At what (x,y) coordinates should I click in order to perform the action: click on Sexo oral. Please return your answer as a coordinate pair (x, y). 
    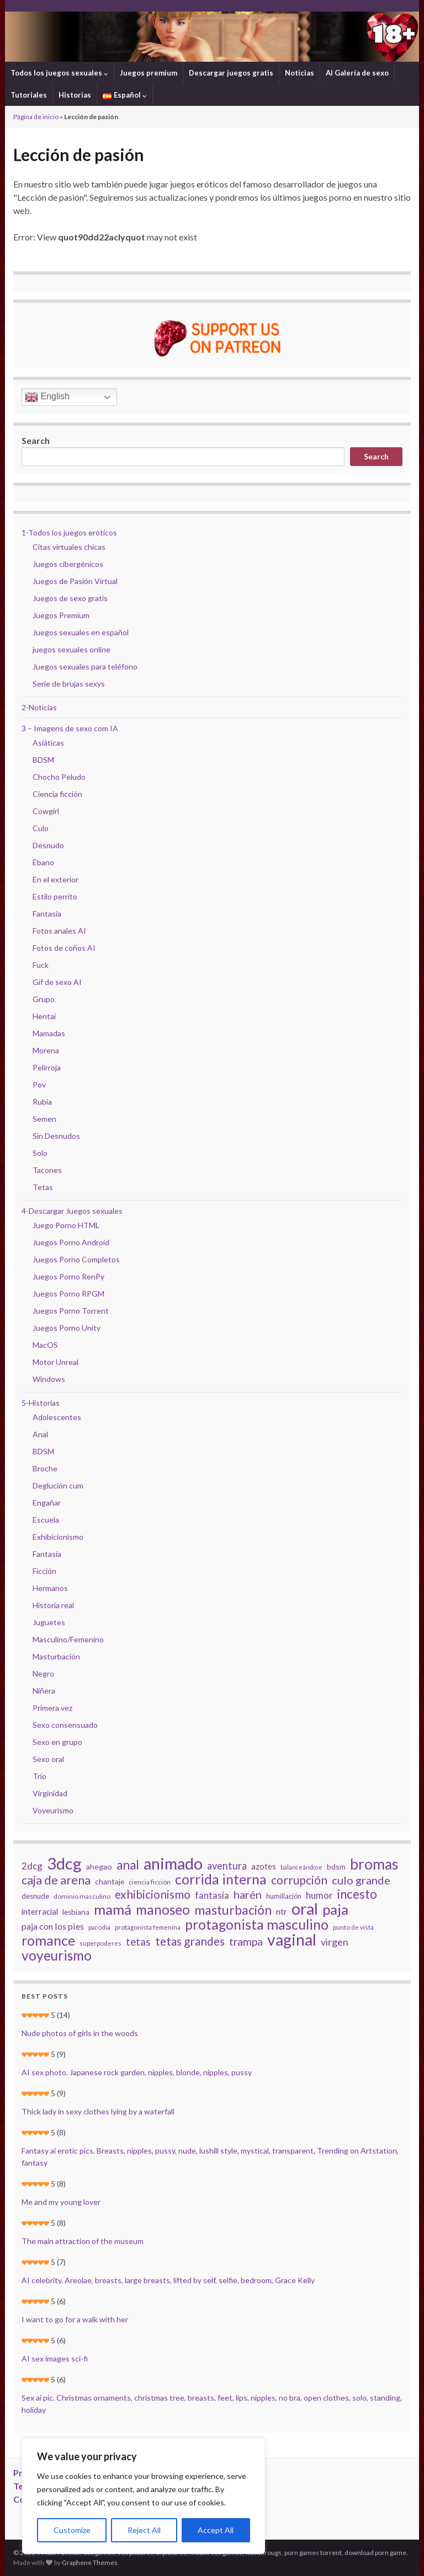
    Looking at the image, I should click on (48, 1759).